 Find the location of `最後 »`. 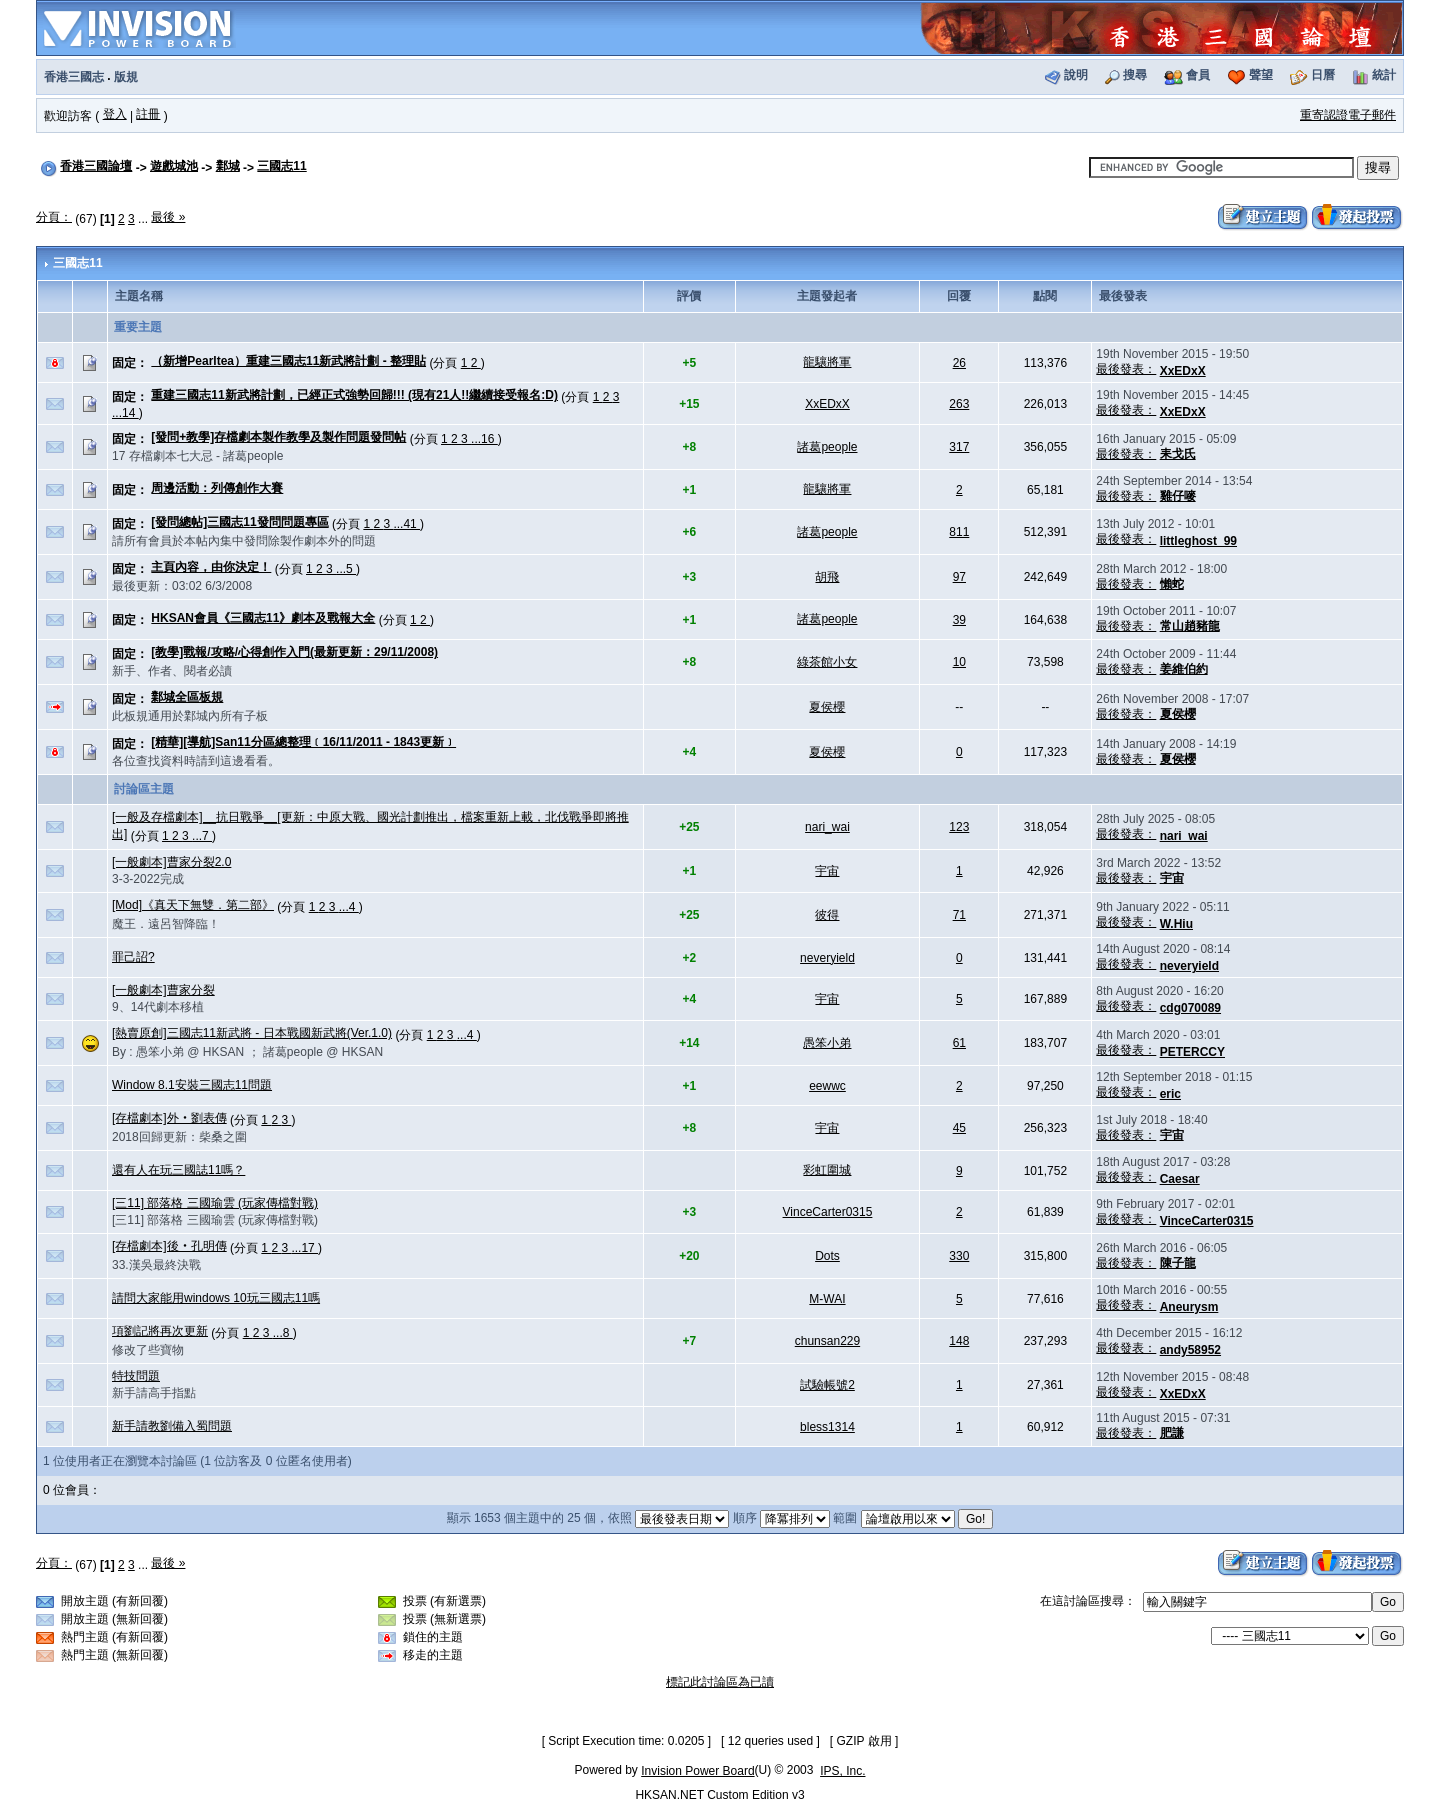

最後 » is located at coordinates (168, 217).